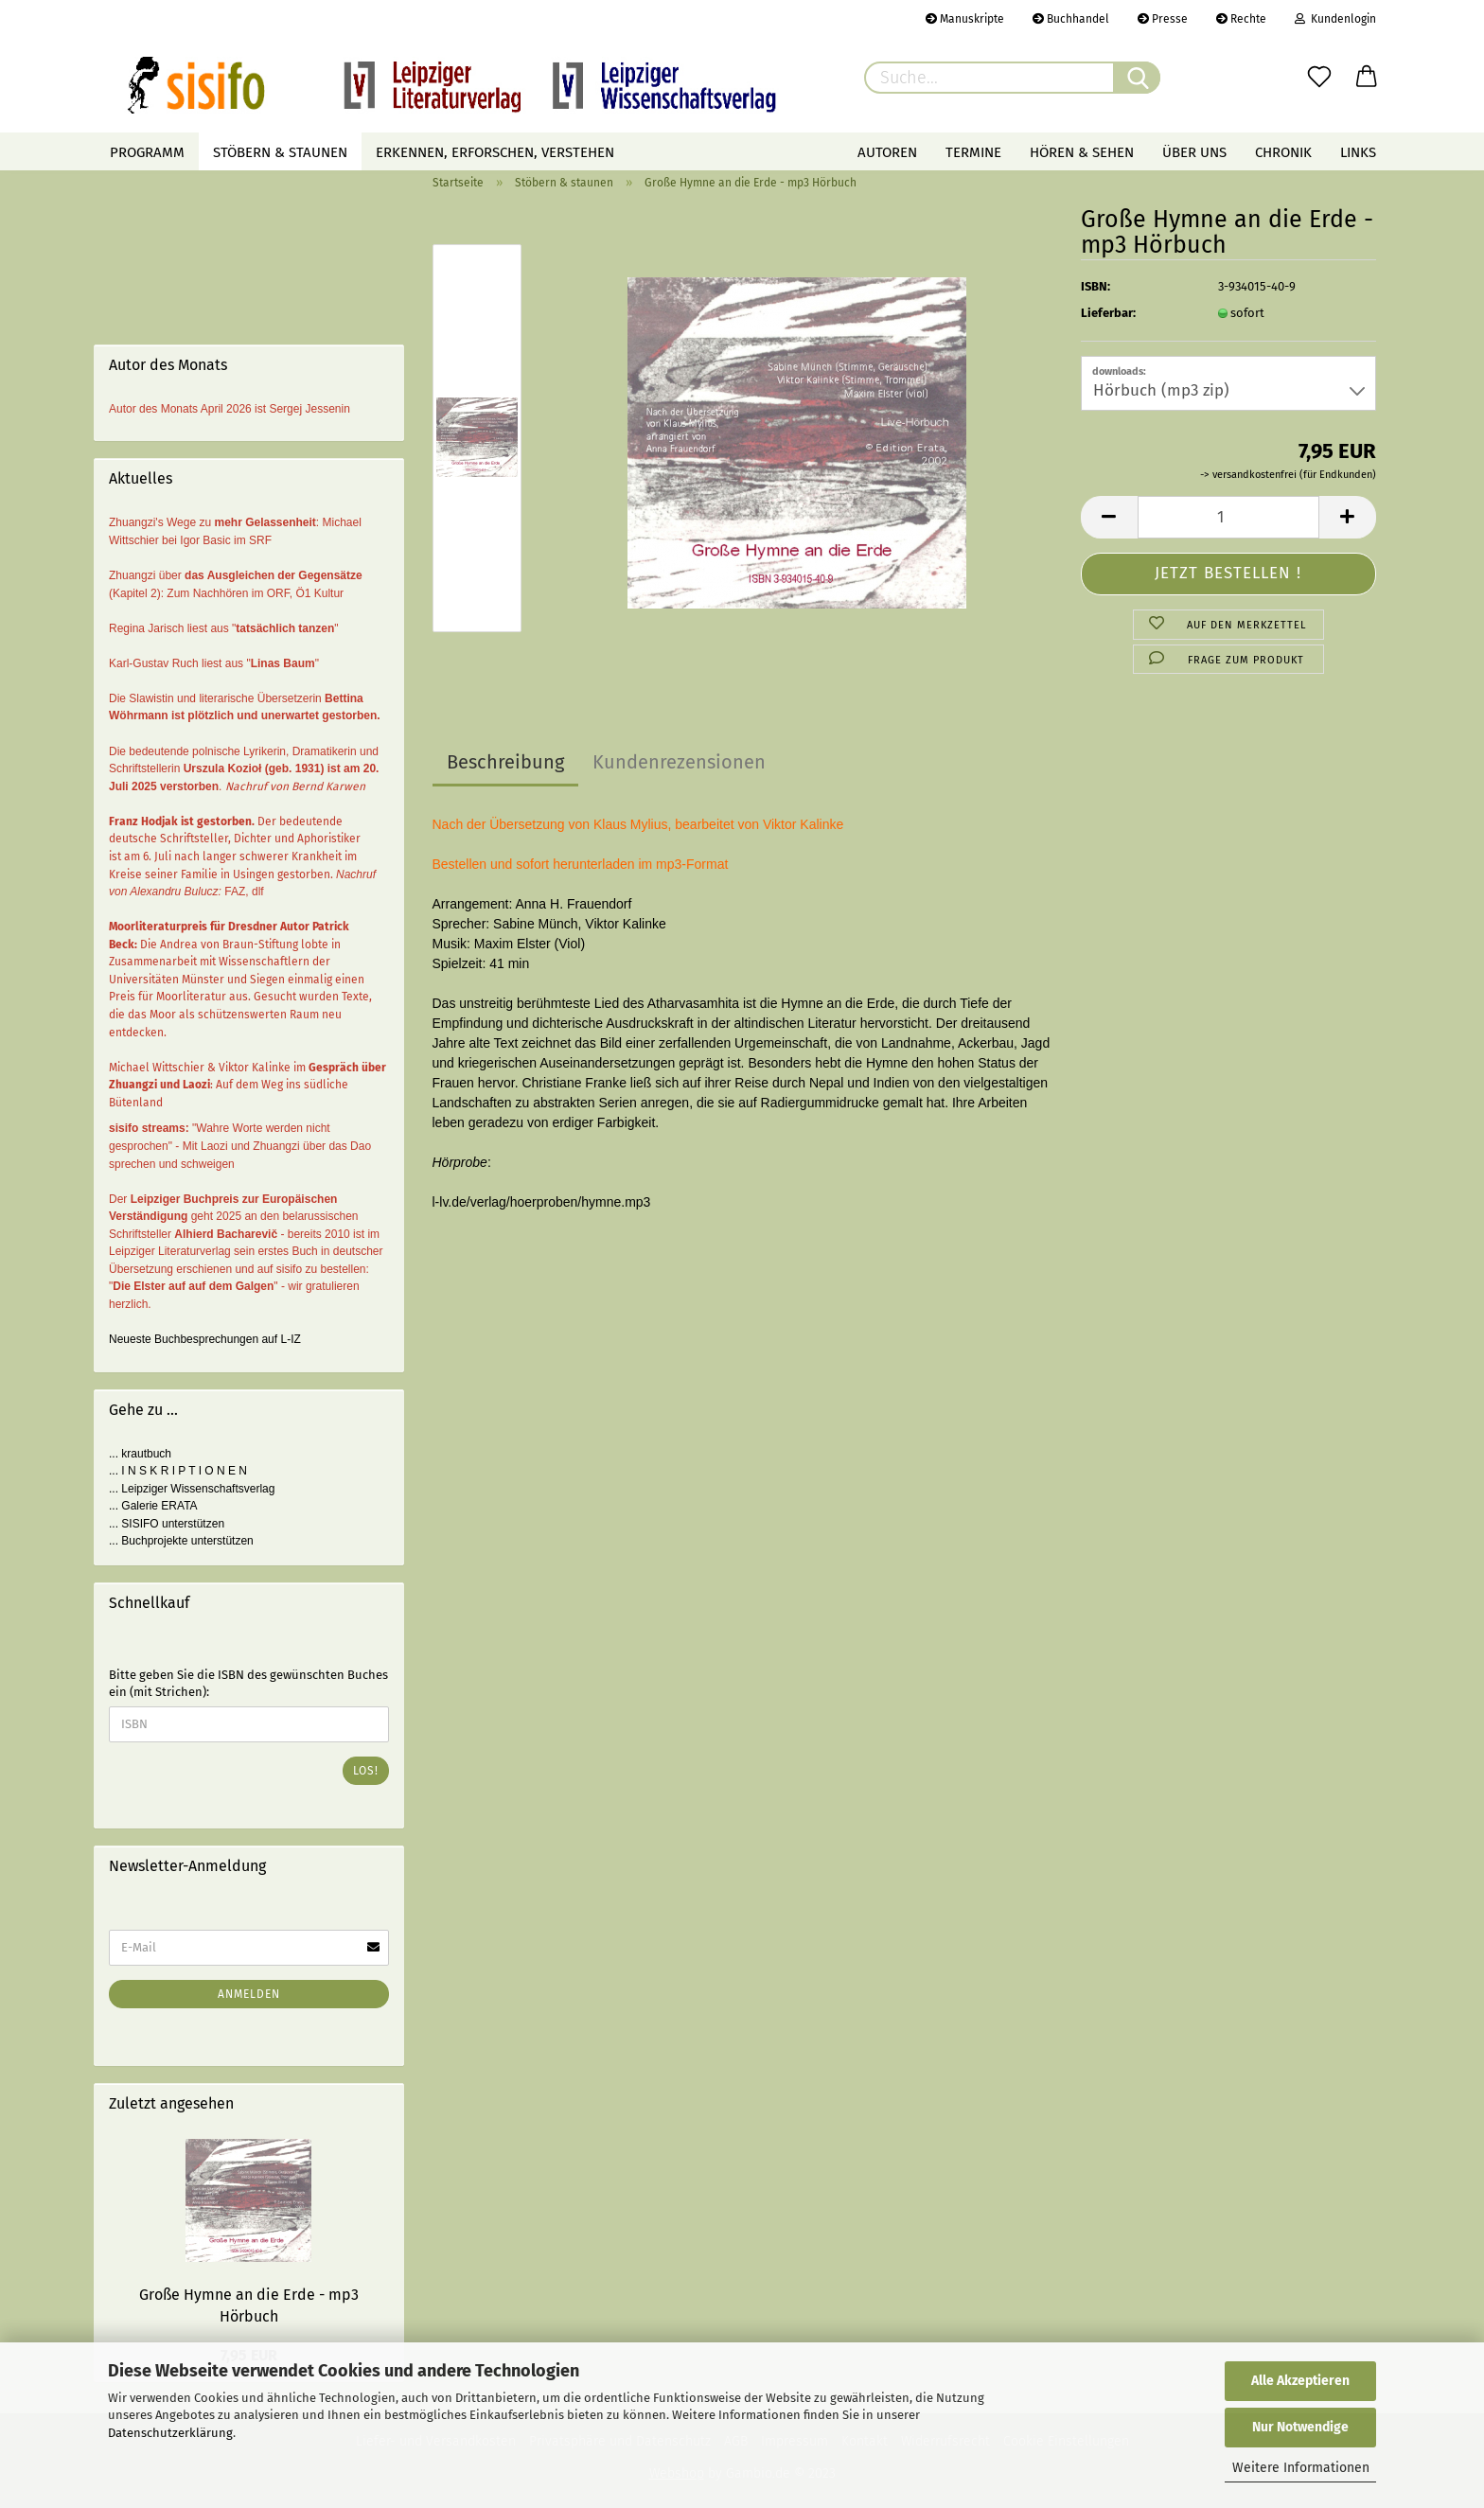  Describe the element at coordinates (887, 152) in the screenshot. I see `Autoren` at that location.